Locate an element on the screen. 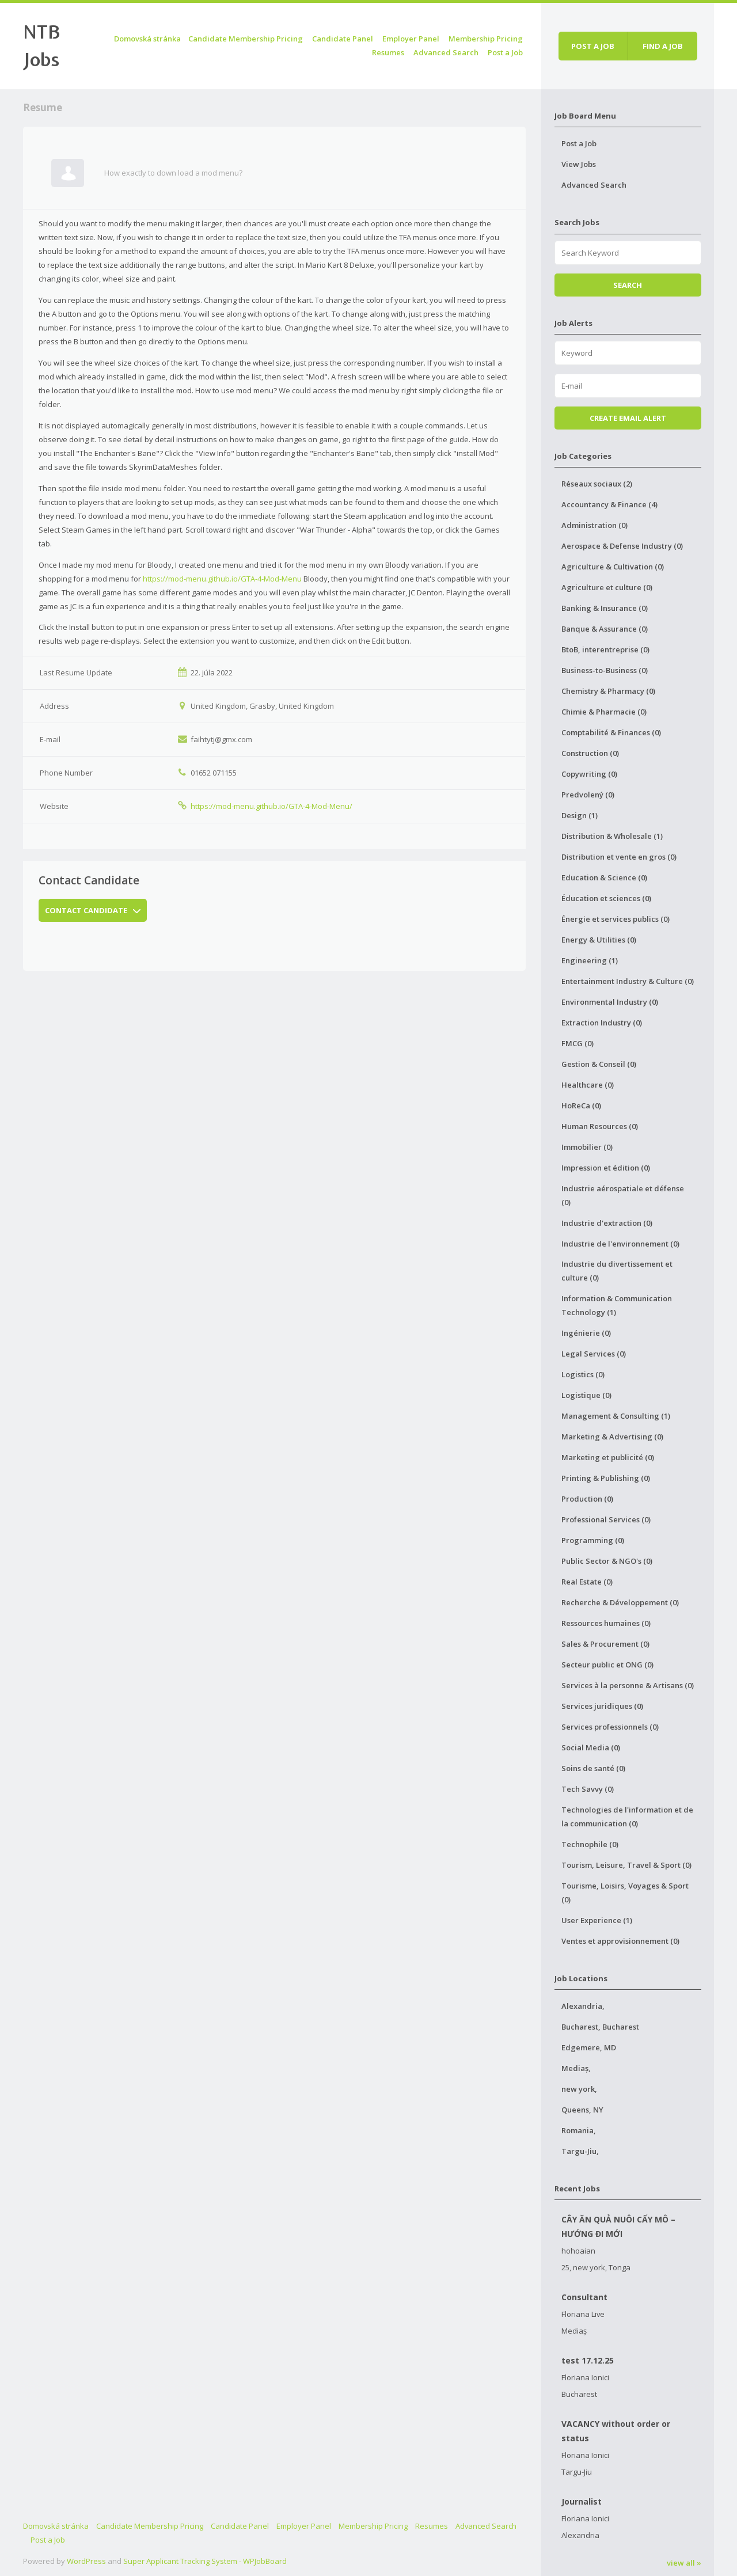 The height and width of the screenshot is (2576, 737). Extraction Industry (0) is located at coordinates (601, 1022).